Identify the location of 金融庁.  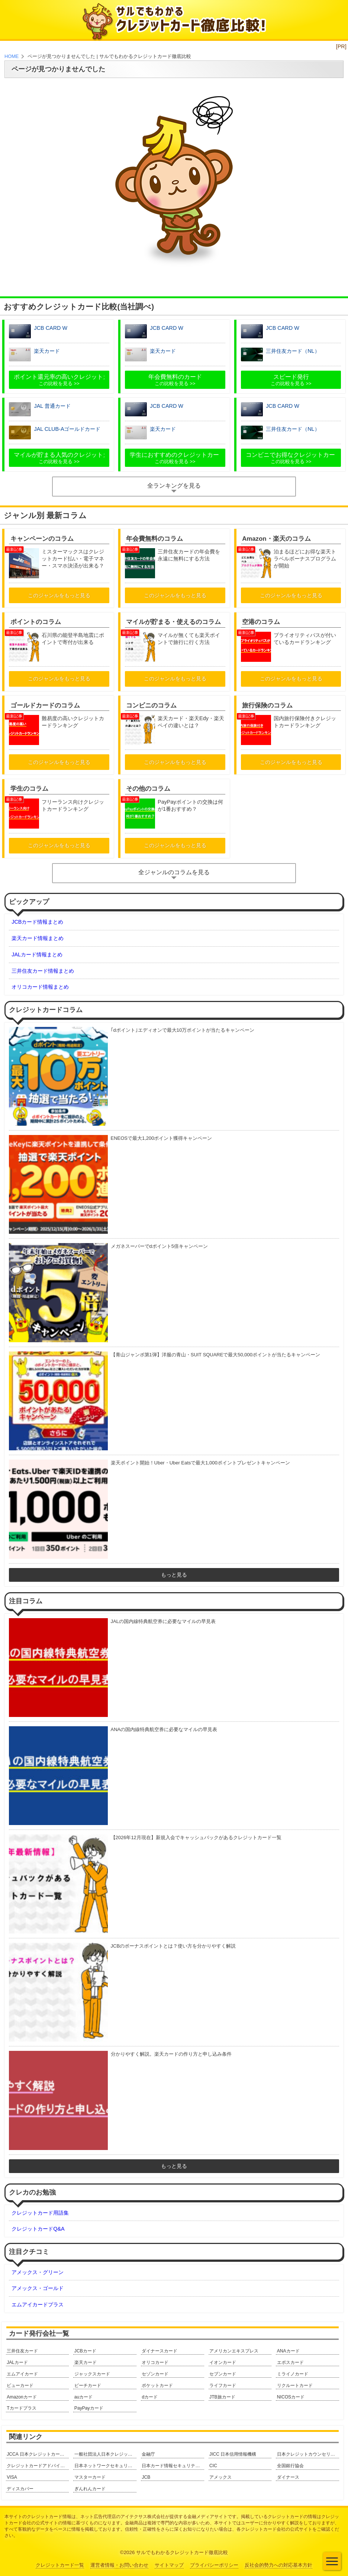
(148, 2454).